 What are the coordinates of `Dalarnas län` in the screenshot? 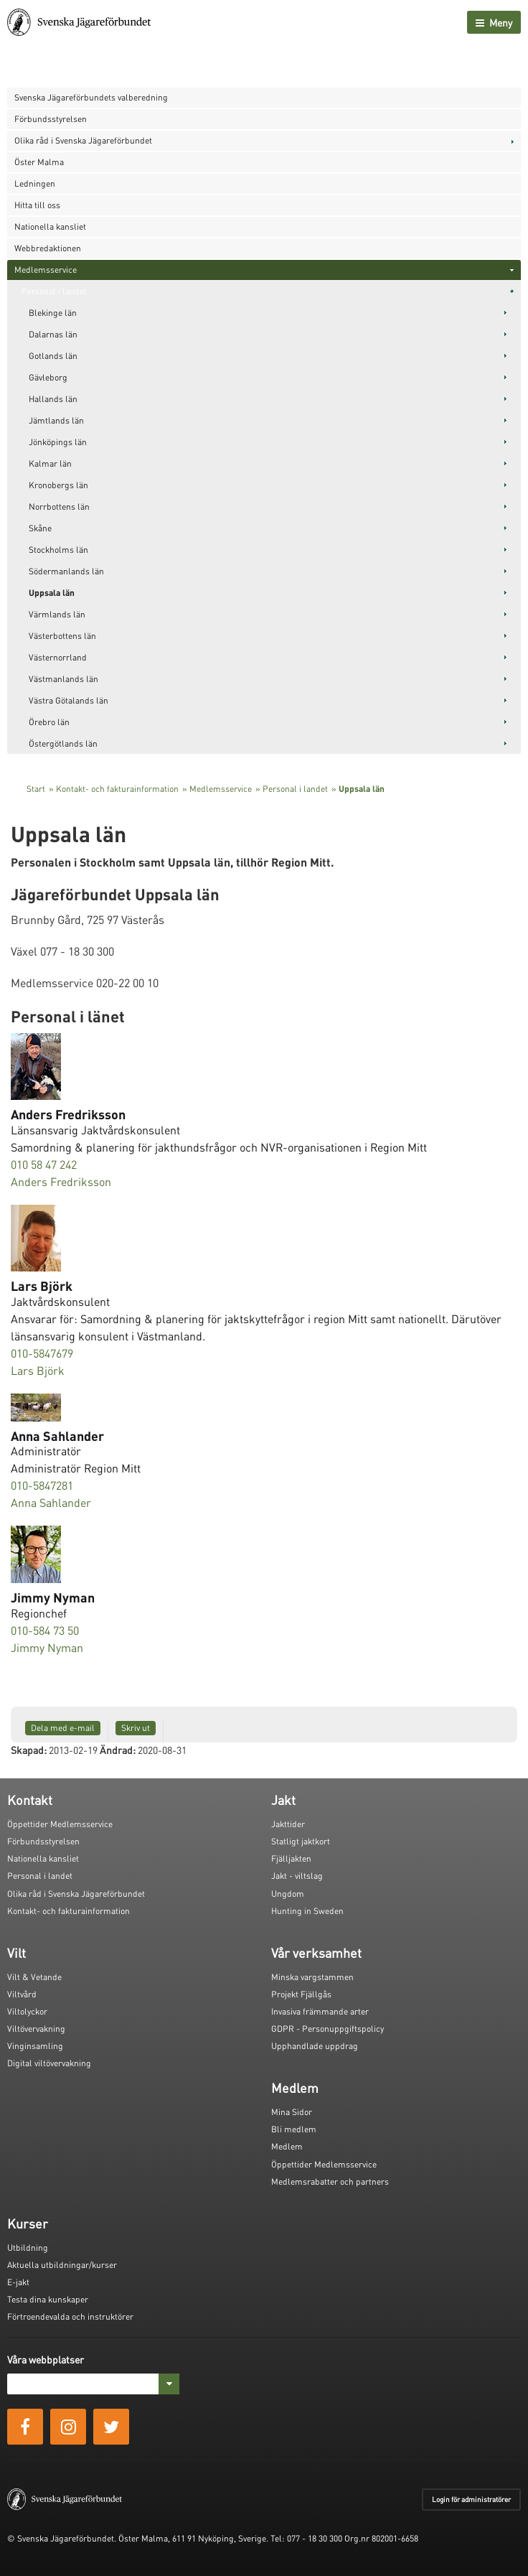 It's located at (53, 334).